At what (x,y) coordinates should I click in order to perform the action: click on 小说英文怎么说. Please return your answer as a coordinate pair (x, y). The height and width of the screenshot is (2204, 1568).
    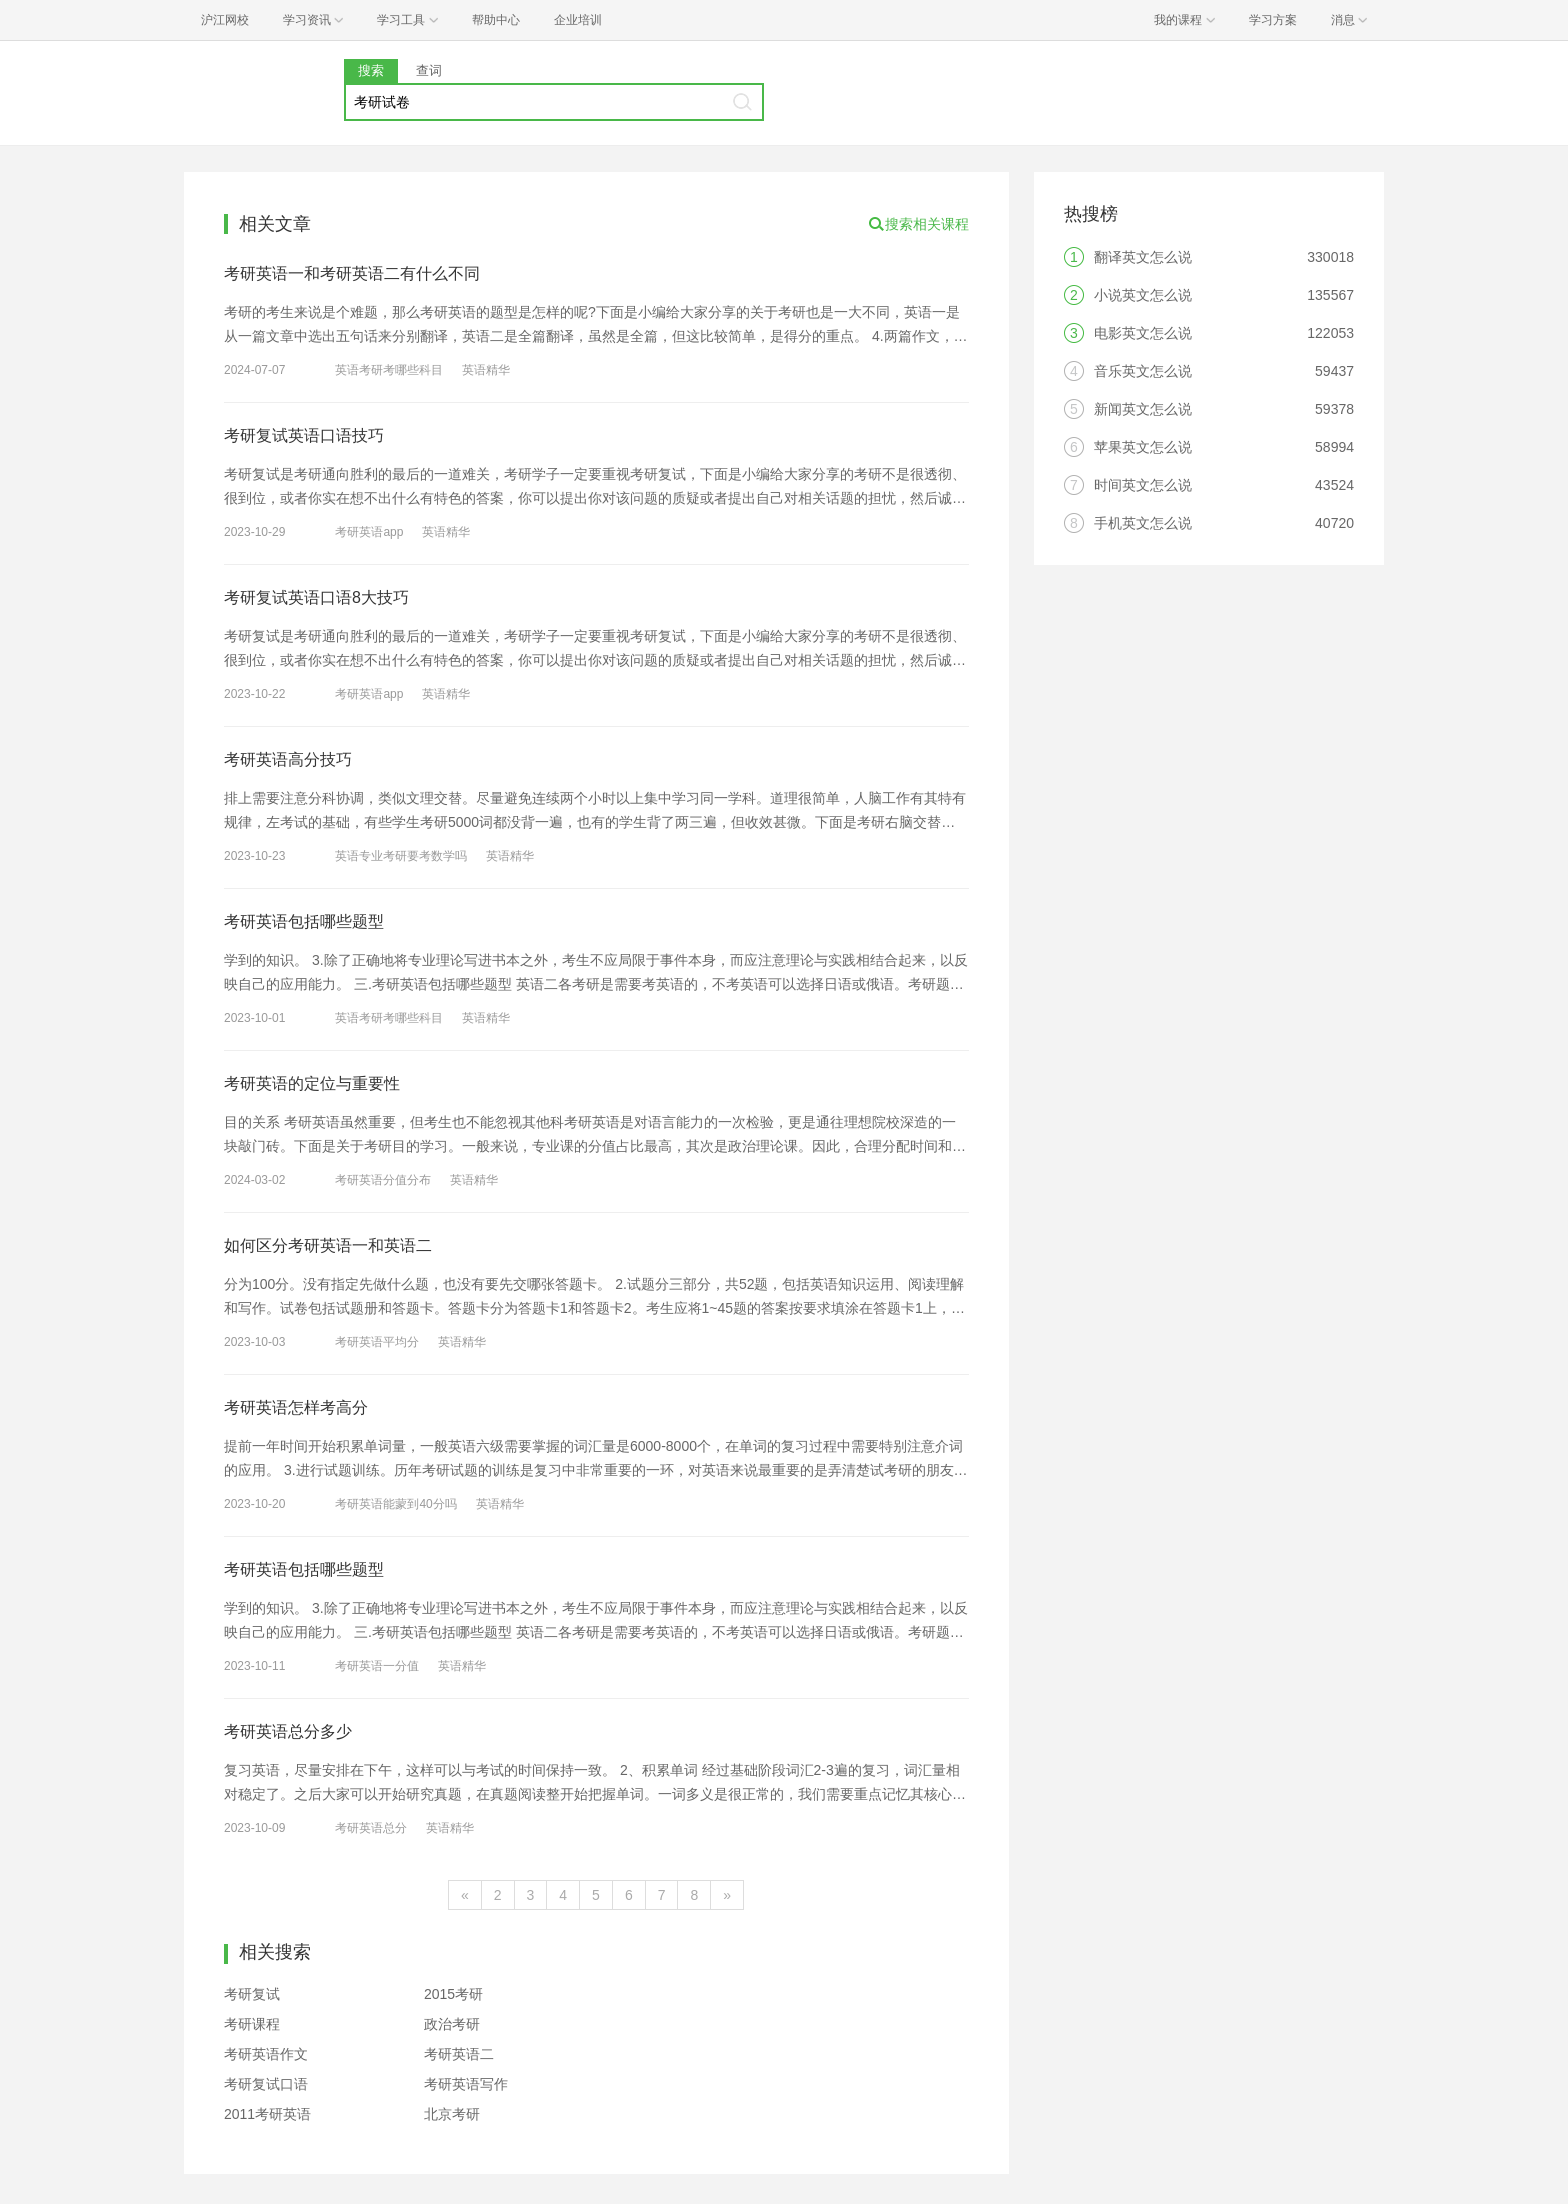
    Looking at the image, I should click on (1143, 295).